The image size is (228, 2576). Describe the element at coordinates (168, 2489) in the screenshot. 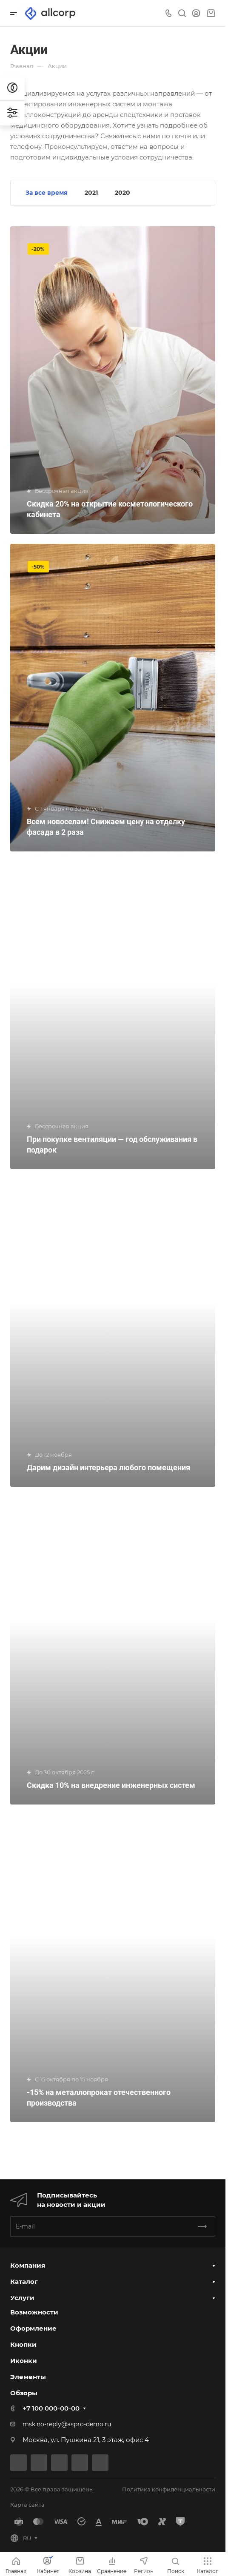

I see `Политика конфиденциальности` at that location.